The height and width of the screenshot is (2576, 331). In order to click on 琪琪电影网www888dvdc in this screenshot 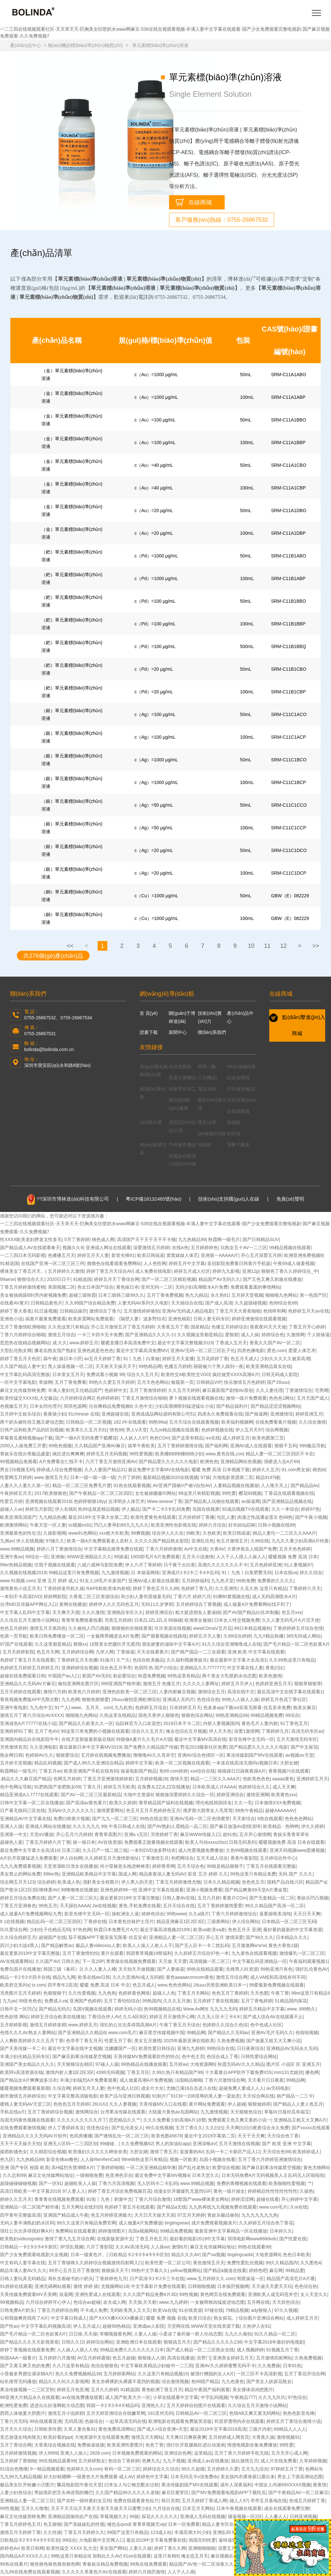, I will do `click(252, 2238)`.